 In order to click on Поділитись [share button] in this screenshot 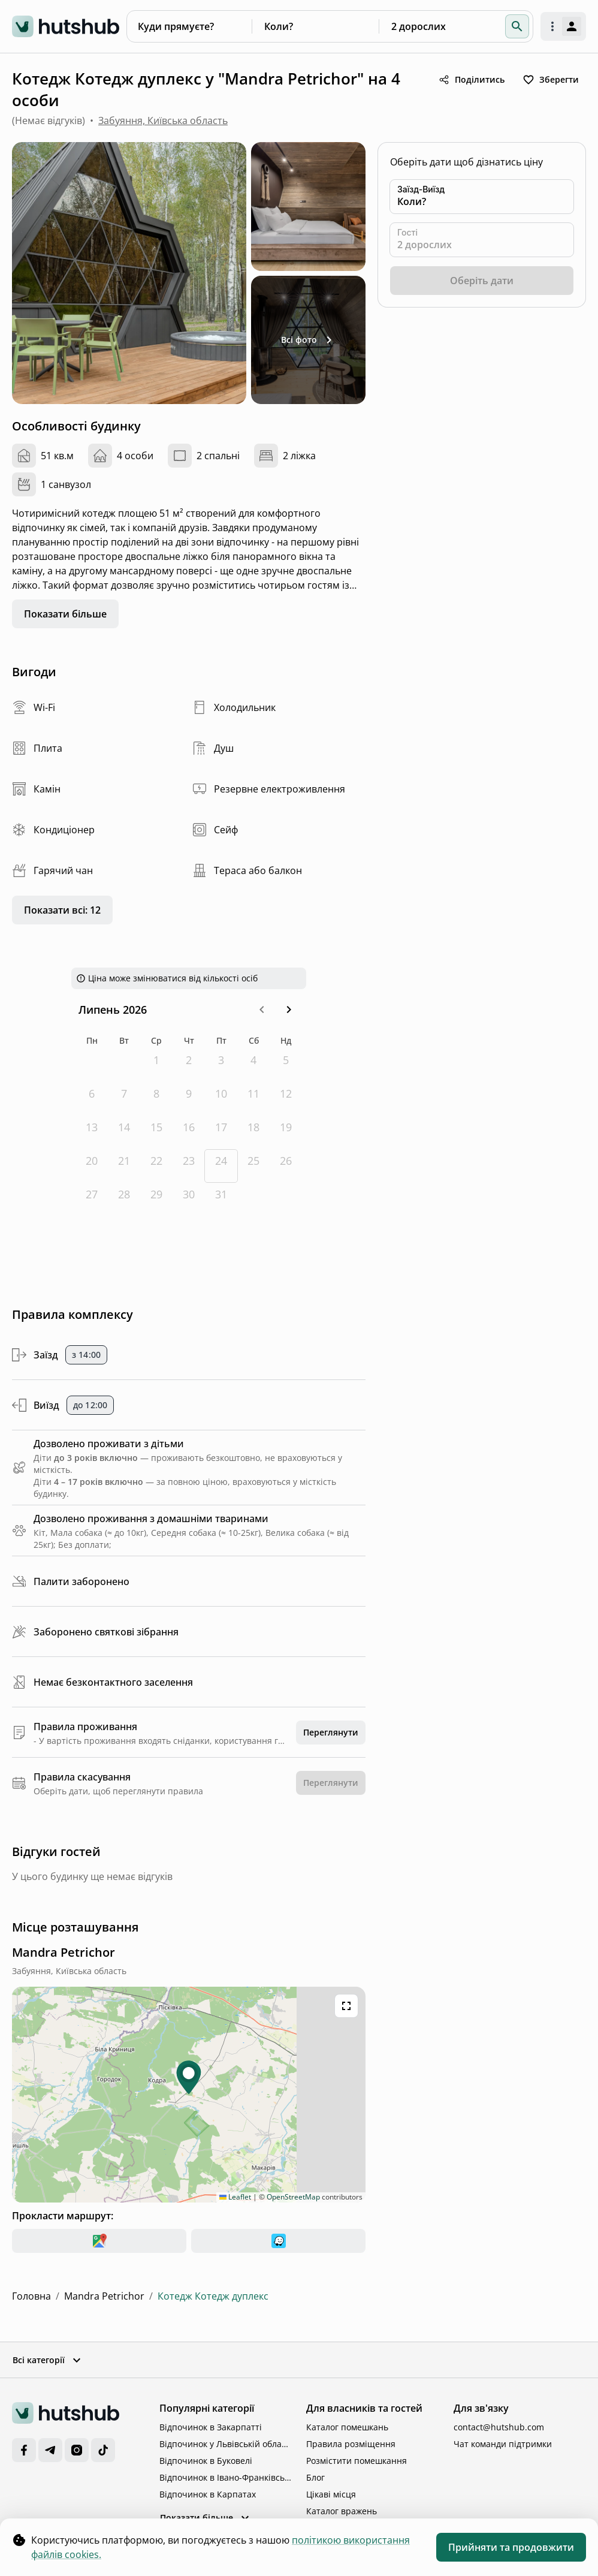, I will do `click(471, 80)`.